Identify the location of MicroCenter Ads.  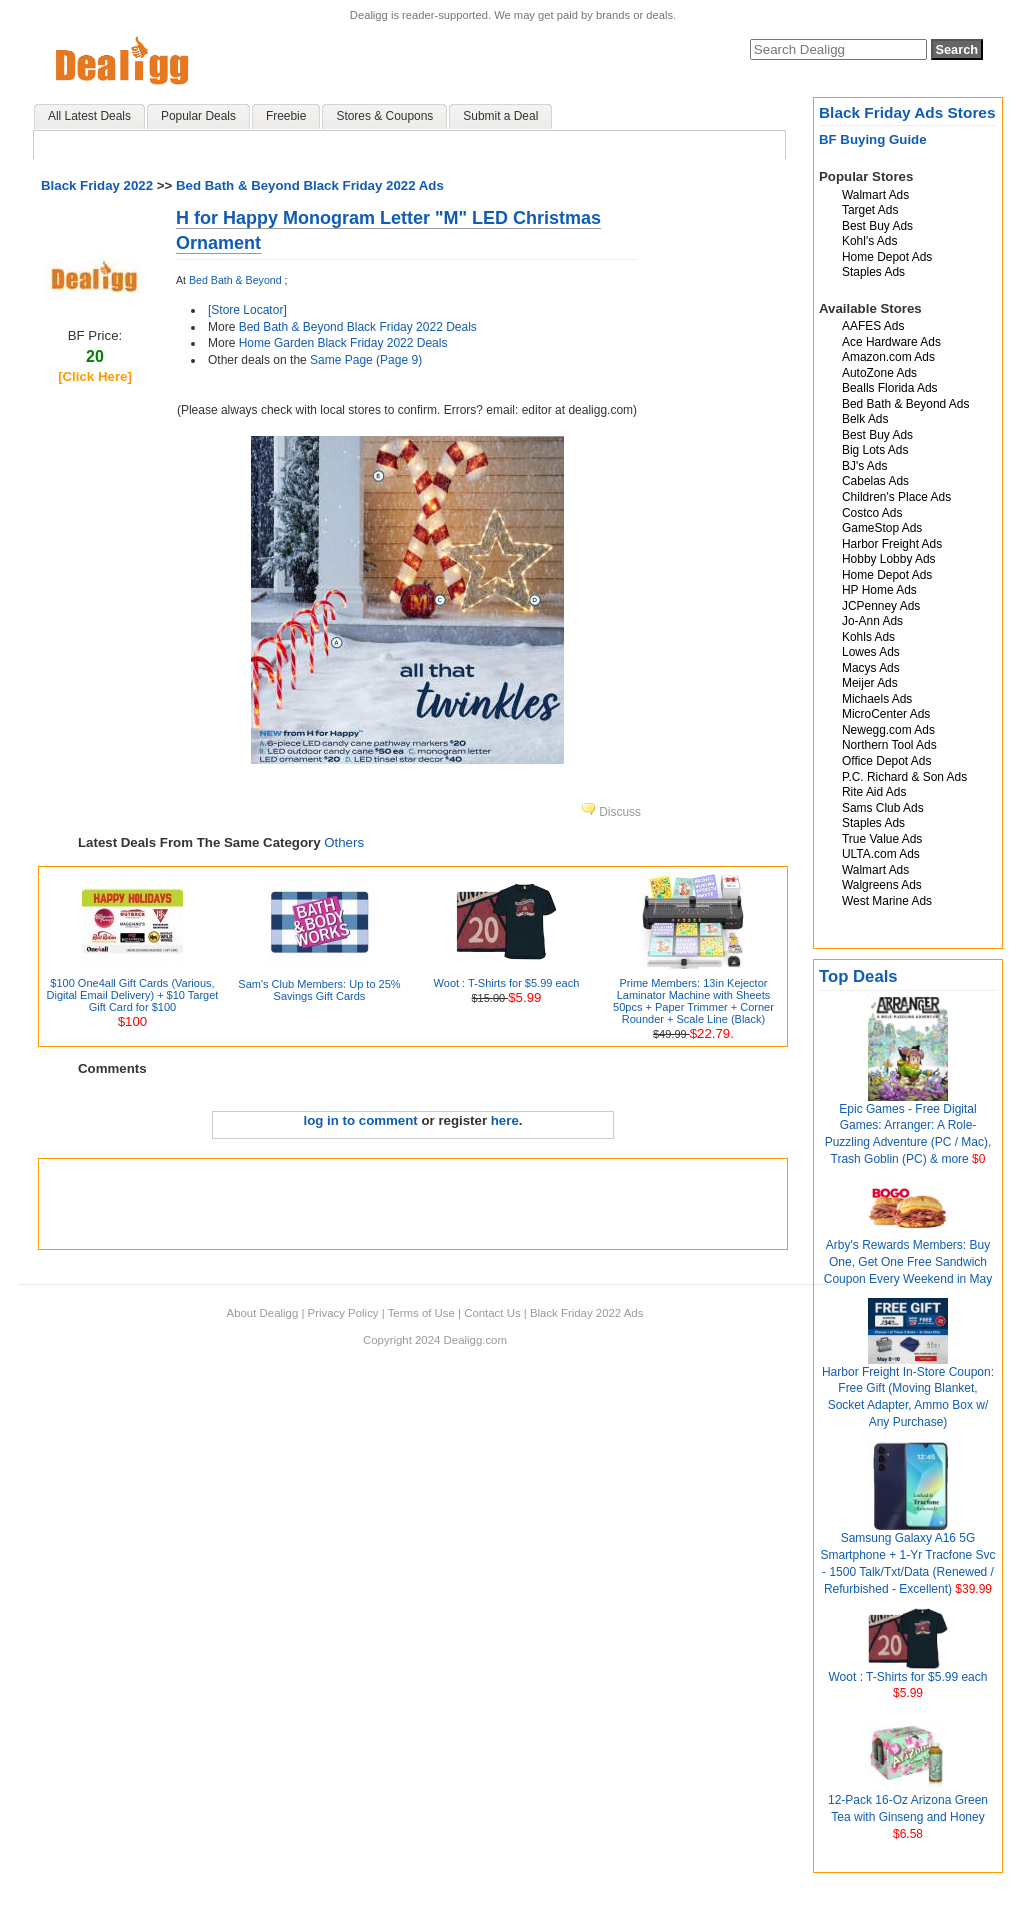
(886, 714).